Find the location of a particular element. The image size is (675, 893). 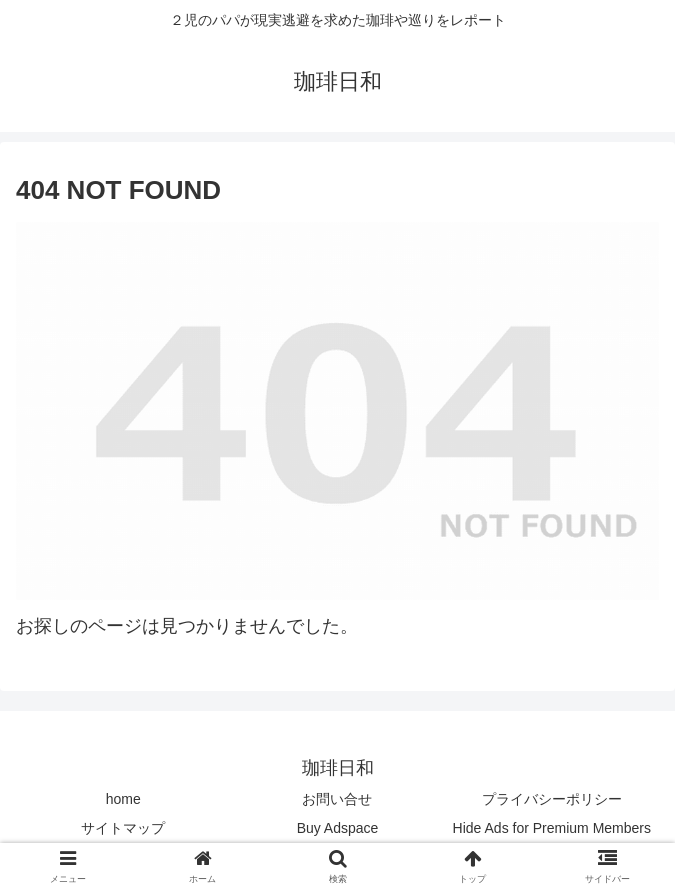

サイトマップ is located at coordinates (123, 828).